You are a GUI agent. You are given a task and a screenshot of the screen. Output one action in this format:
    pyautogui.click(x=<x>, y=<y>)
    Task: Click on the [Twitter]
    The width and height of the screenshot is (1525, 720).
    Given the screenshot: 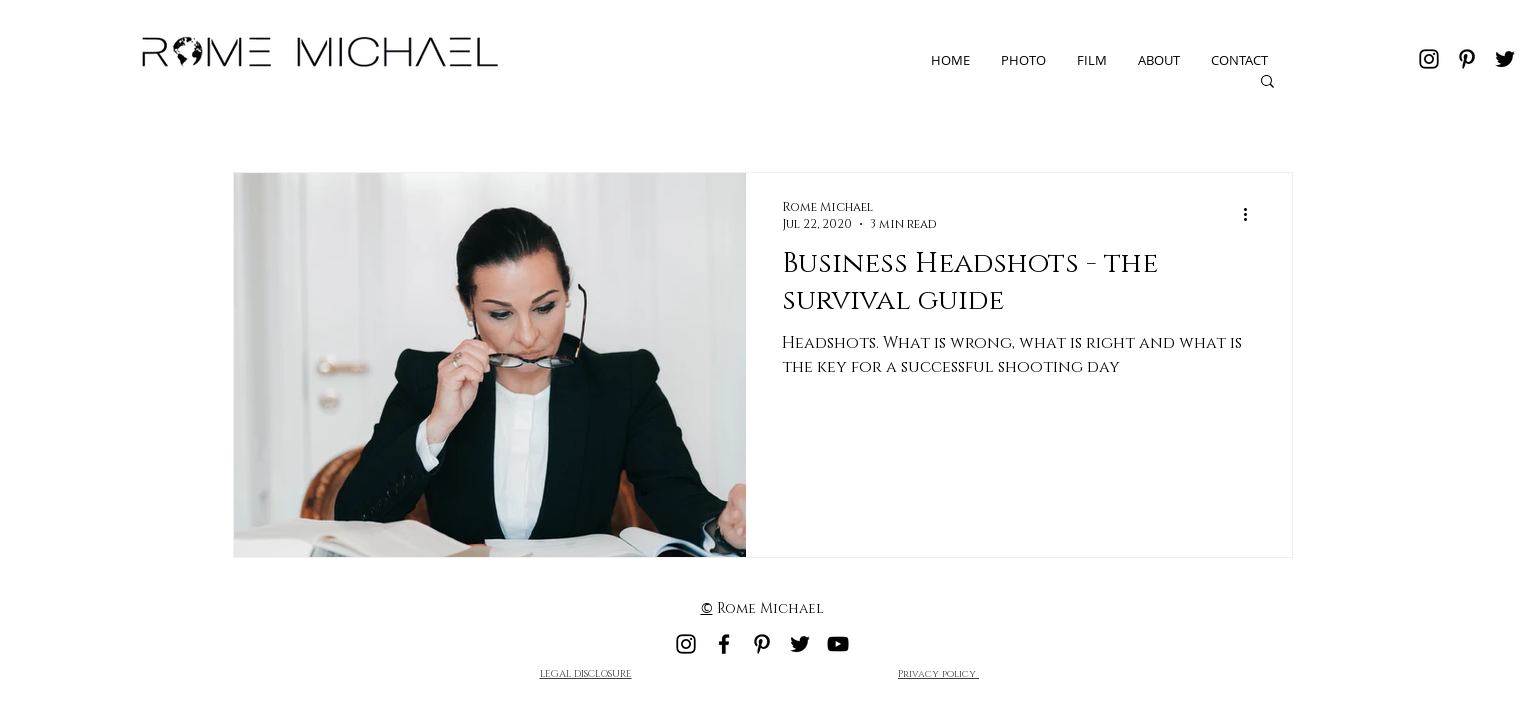 What is the action you would take?
    pyautogui.click(x=1505, y=59)
    